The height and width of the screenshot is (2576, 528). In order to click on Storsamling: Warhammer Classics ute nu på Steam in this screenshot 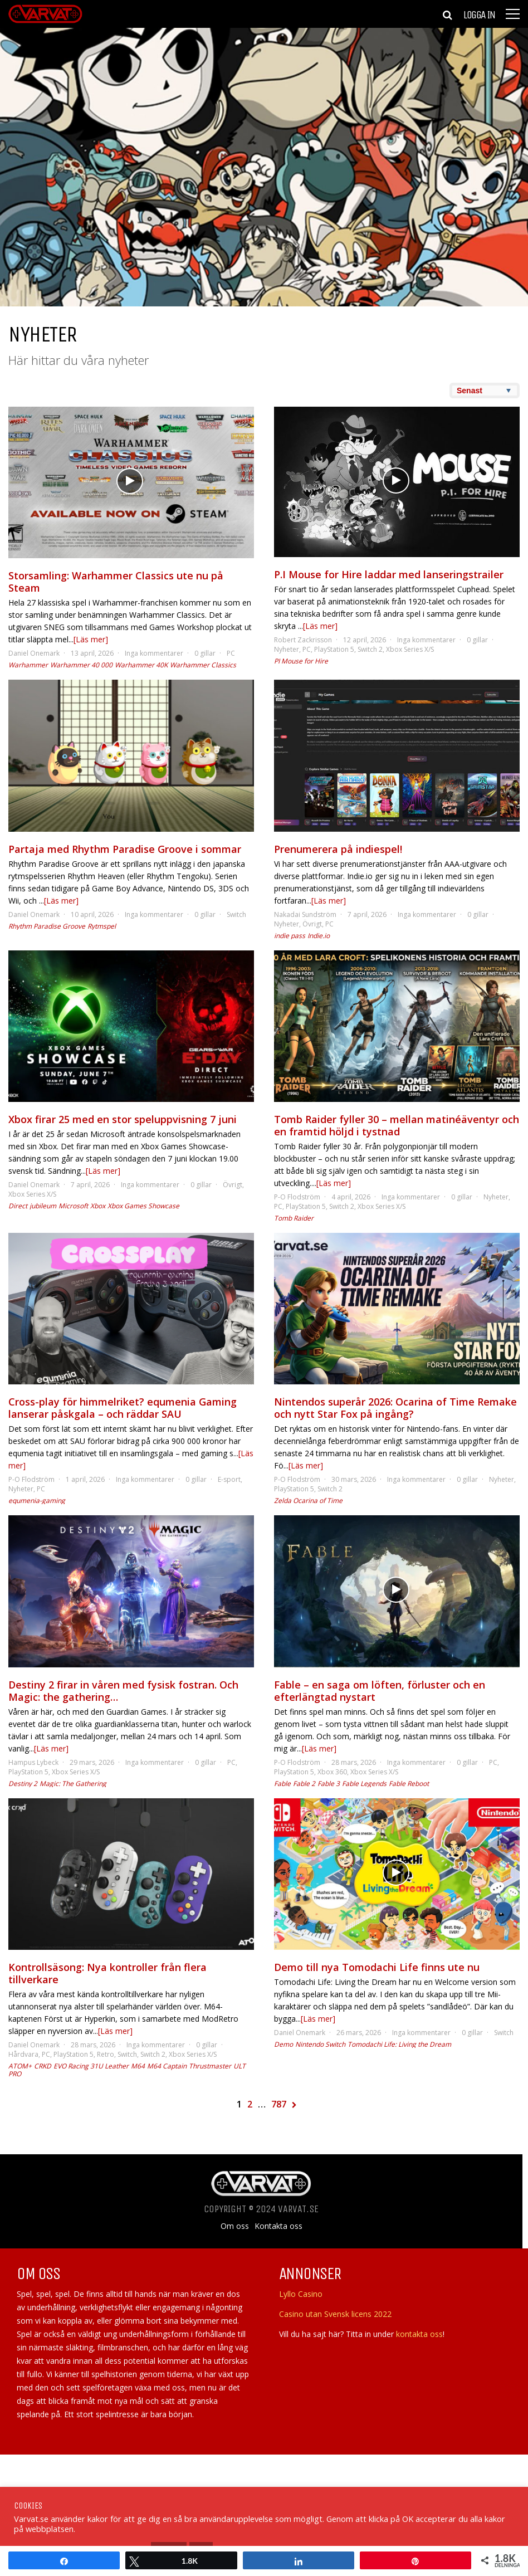, I will do `click(115, 581)`.